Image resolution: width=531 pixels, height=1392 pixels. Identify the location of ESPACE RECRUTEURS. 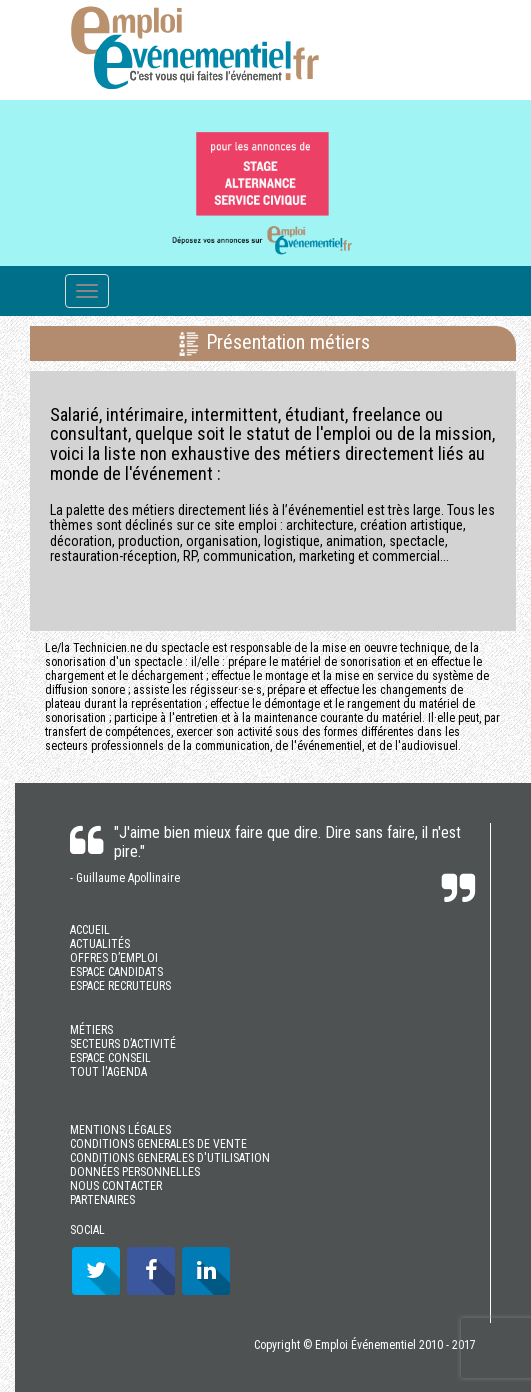
(120, 986).